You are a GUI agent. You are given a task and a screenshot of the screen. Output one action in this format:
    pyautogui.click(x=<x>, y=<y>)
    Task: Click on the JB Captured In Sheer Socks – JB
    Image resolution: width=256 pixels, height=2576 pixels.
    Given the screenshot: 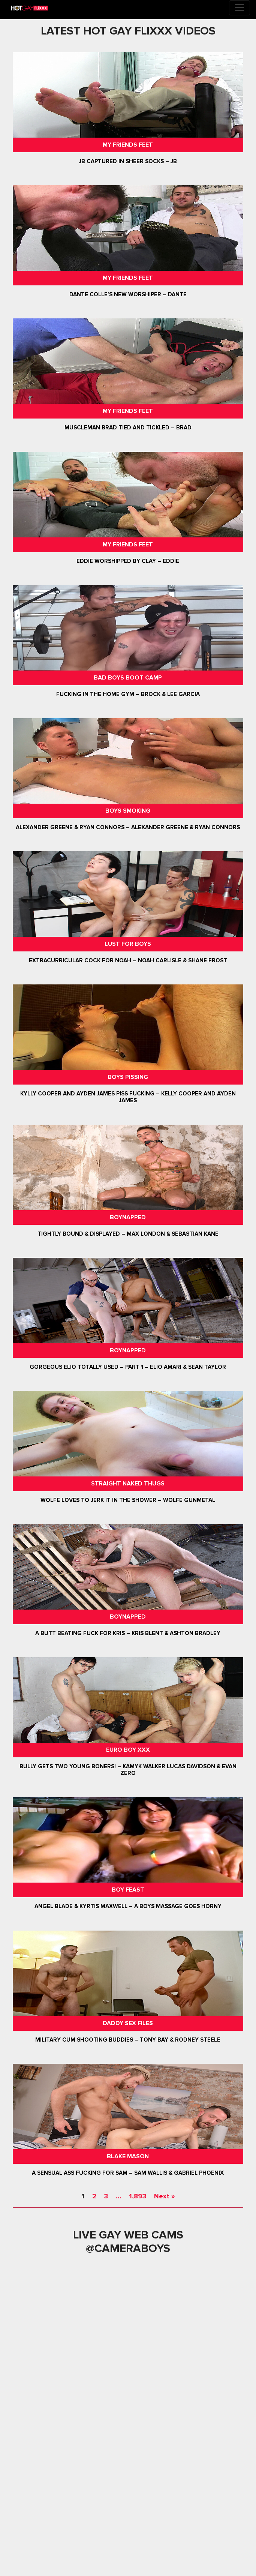 What is the action you would take?
    pyautogui.click(x=128, y=161)
    